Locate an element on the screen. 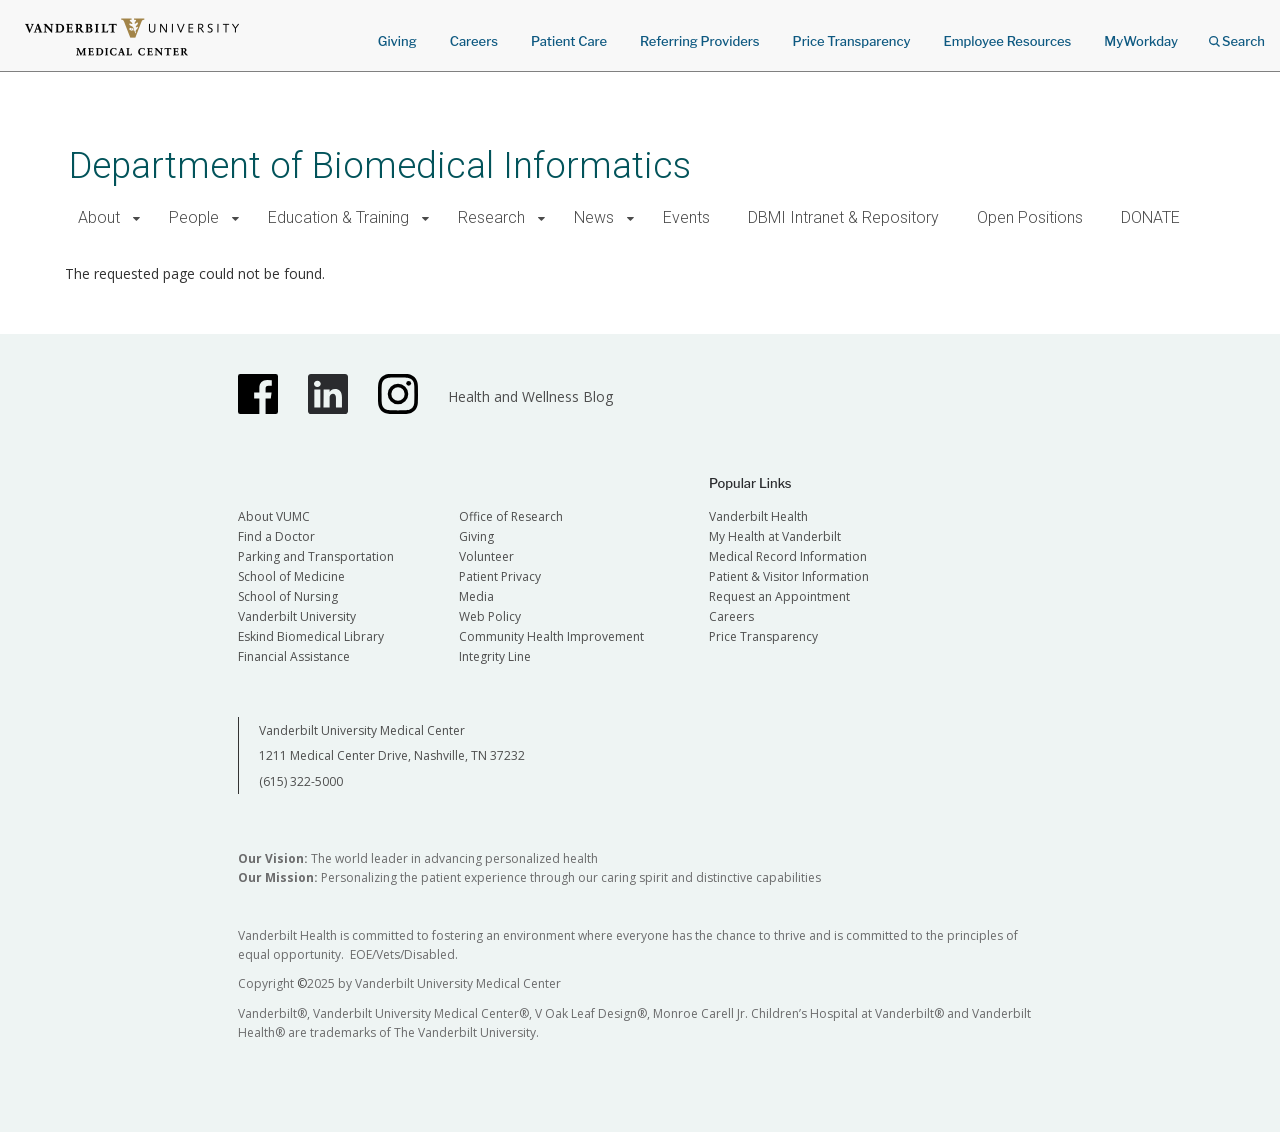 The image size is (1280, 1132). Research is located at coordinates (491, 217).